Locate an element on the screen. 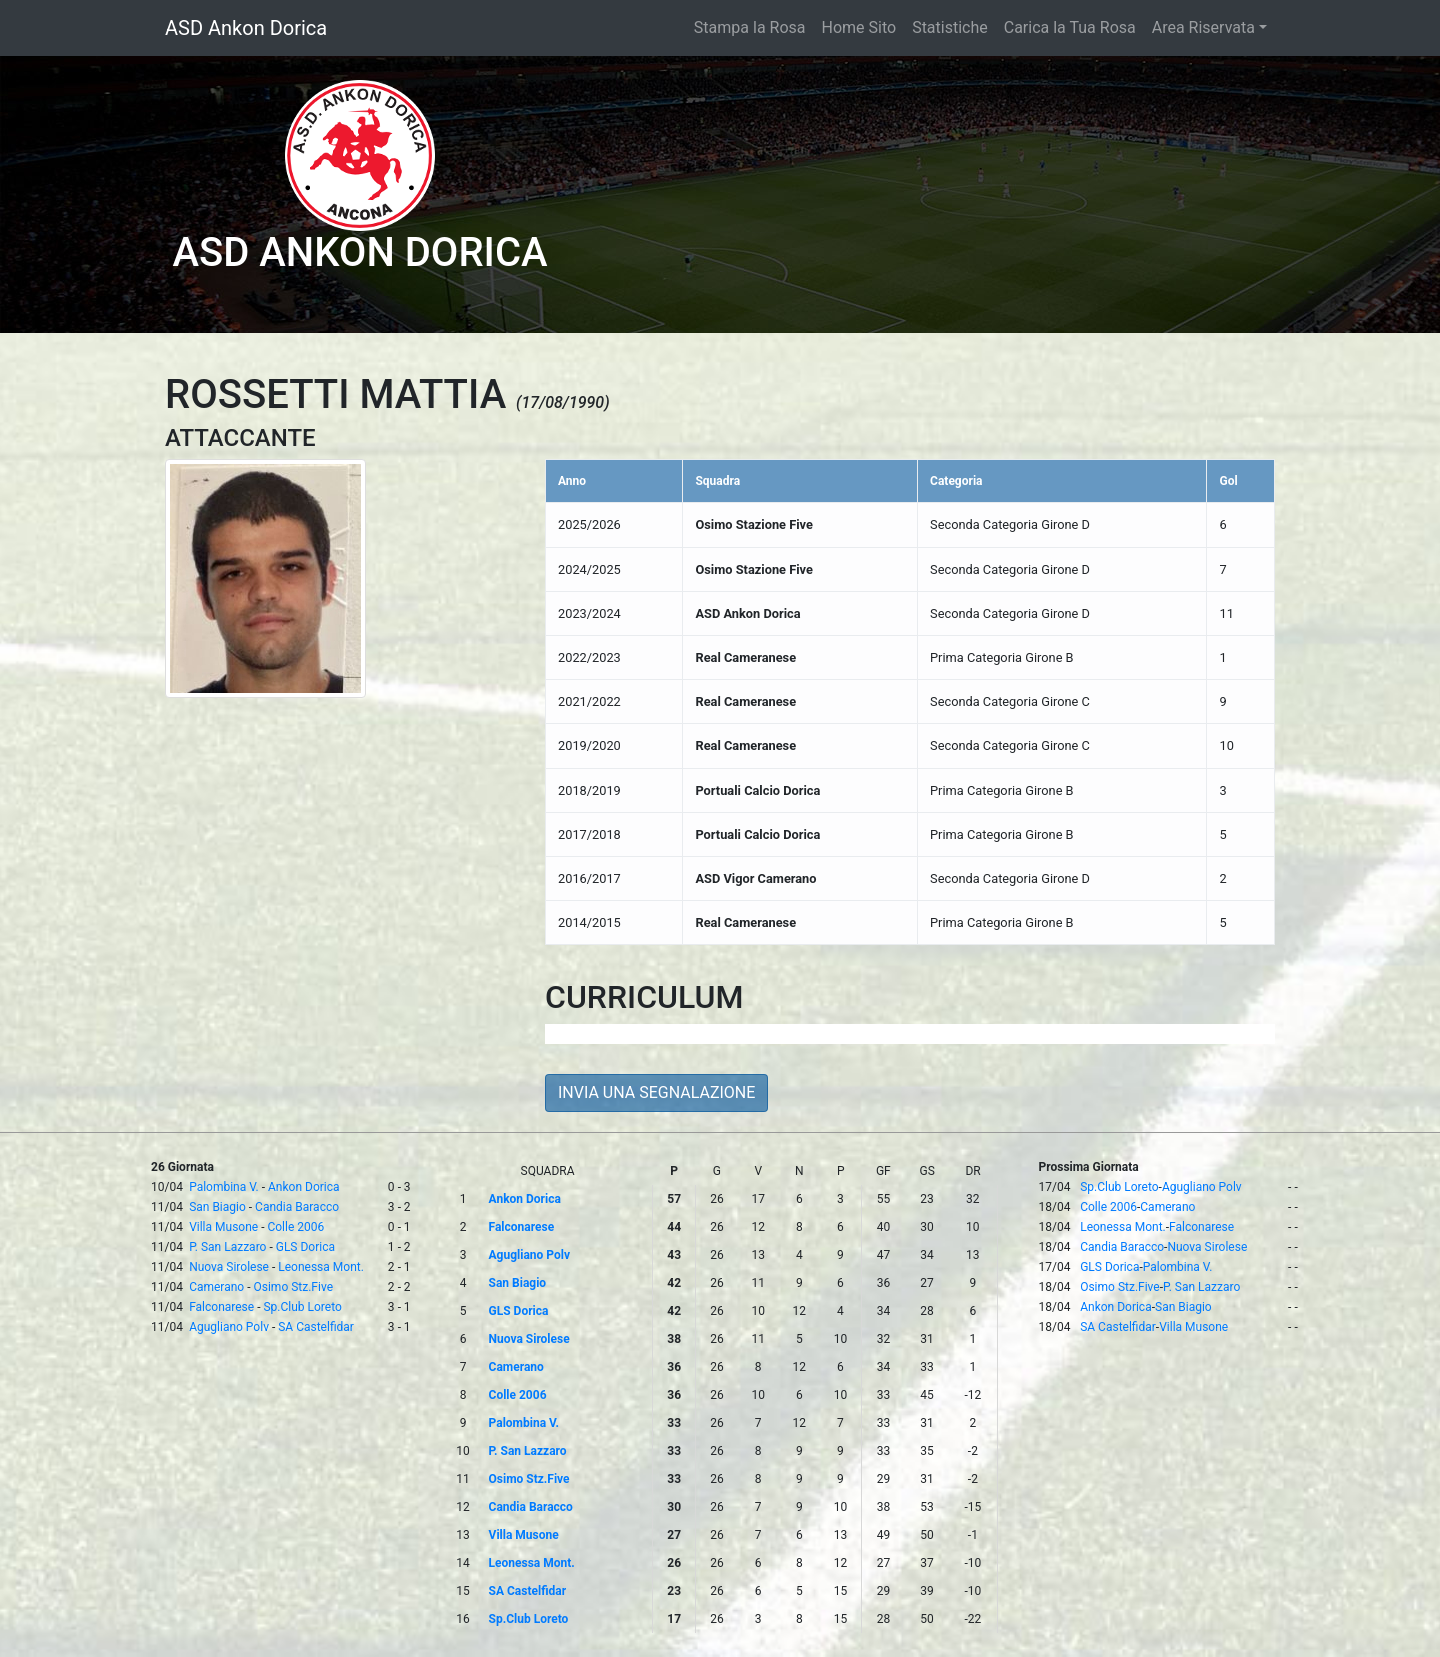 The height and width of the screenshot is (1657, 1440). Agugliano Polv is located at coordinates (229, 1327).